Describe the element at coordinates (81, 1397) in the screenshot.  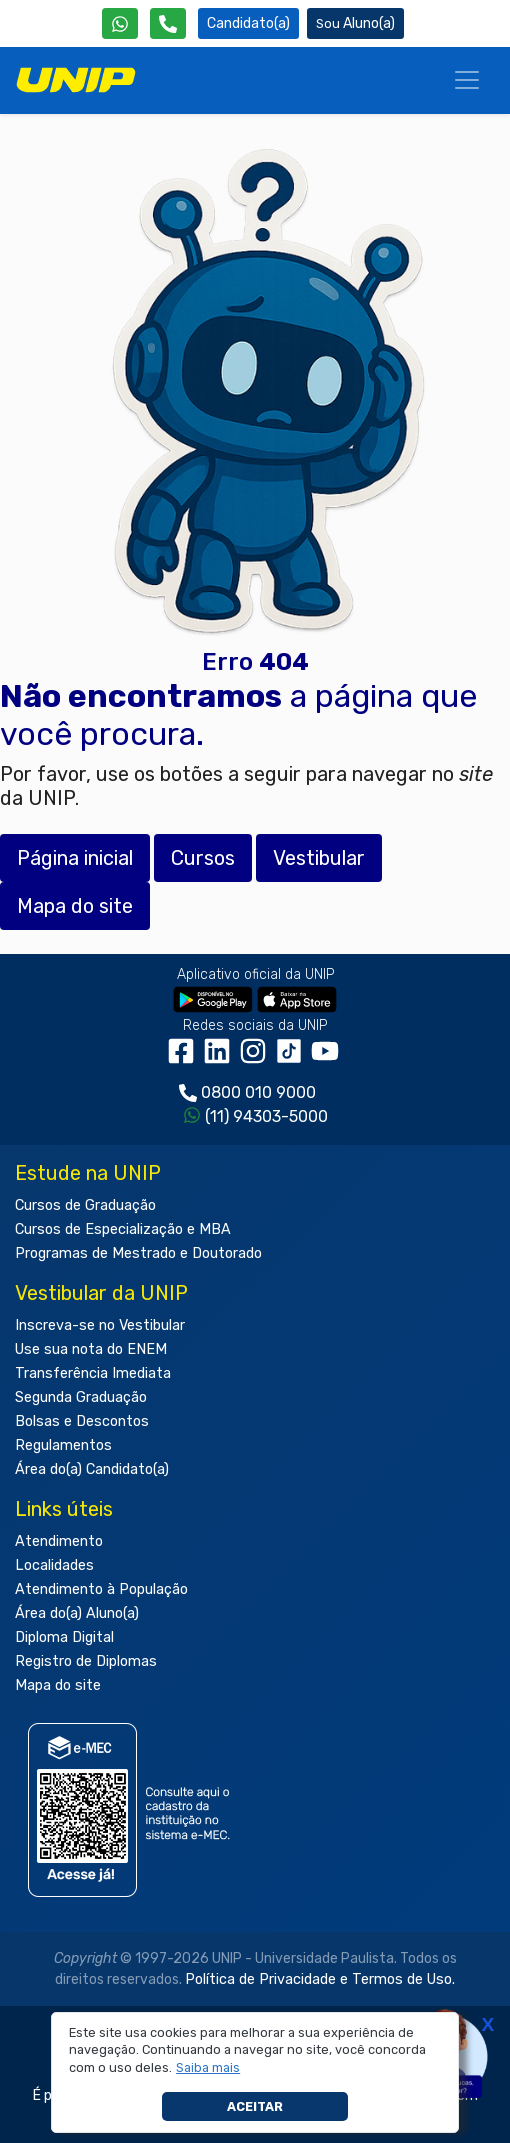
I see `Segunda Graduação` at that location.